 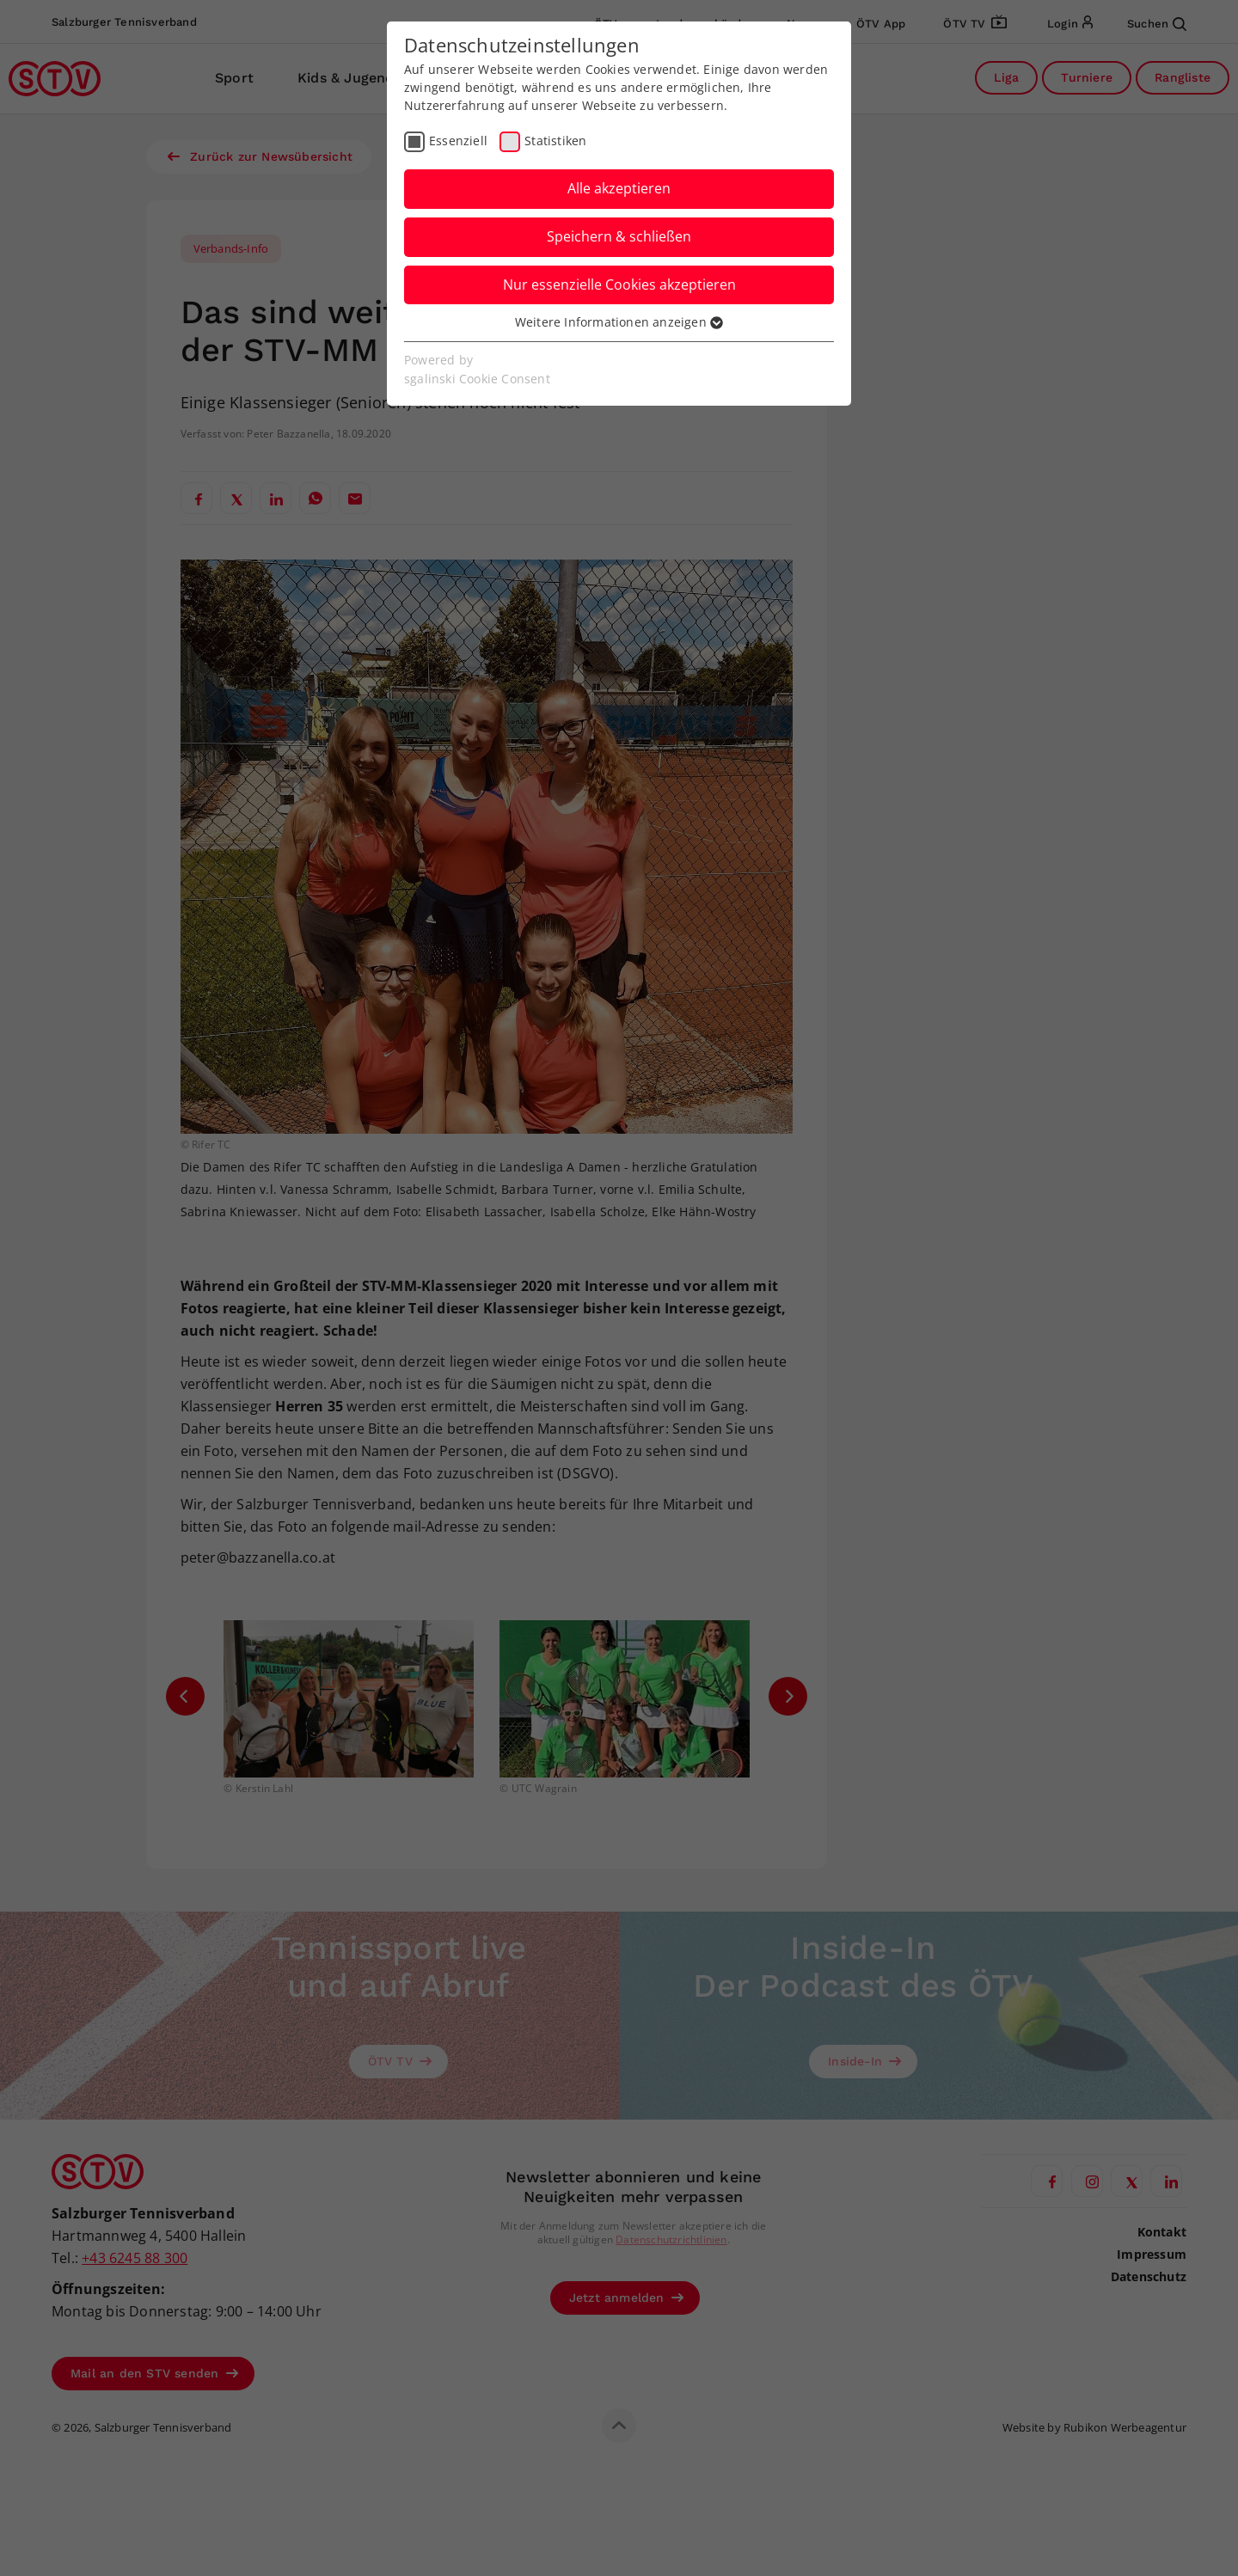 I want to click on Essenziell [checkbox], so click(x=458, y=140).